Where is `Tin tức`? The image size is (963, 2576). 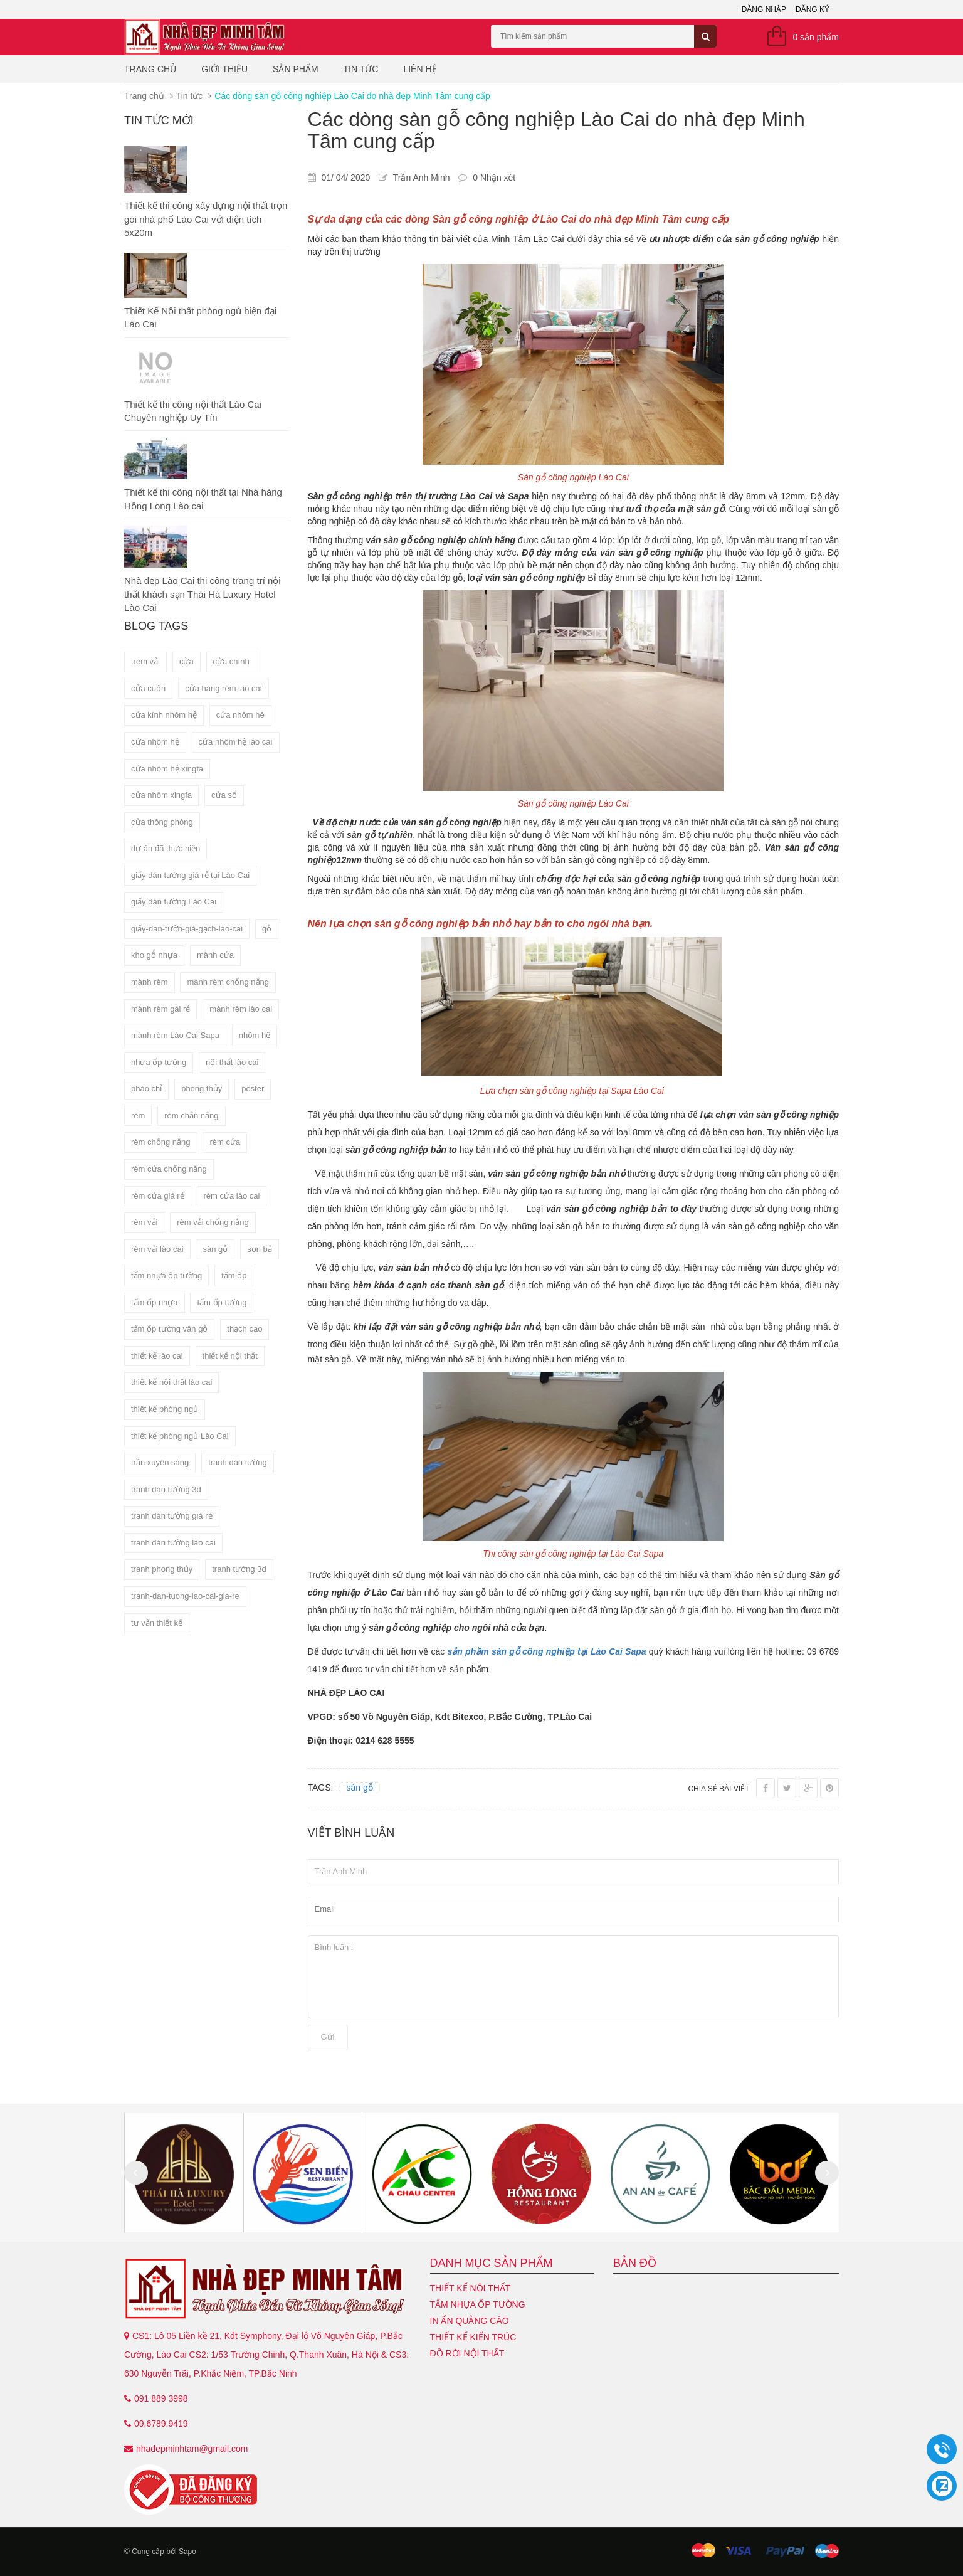
Tin tức is located at coordinates (361, 69).